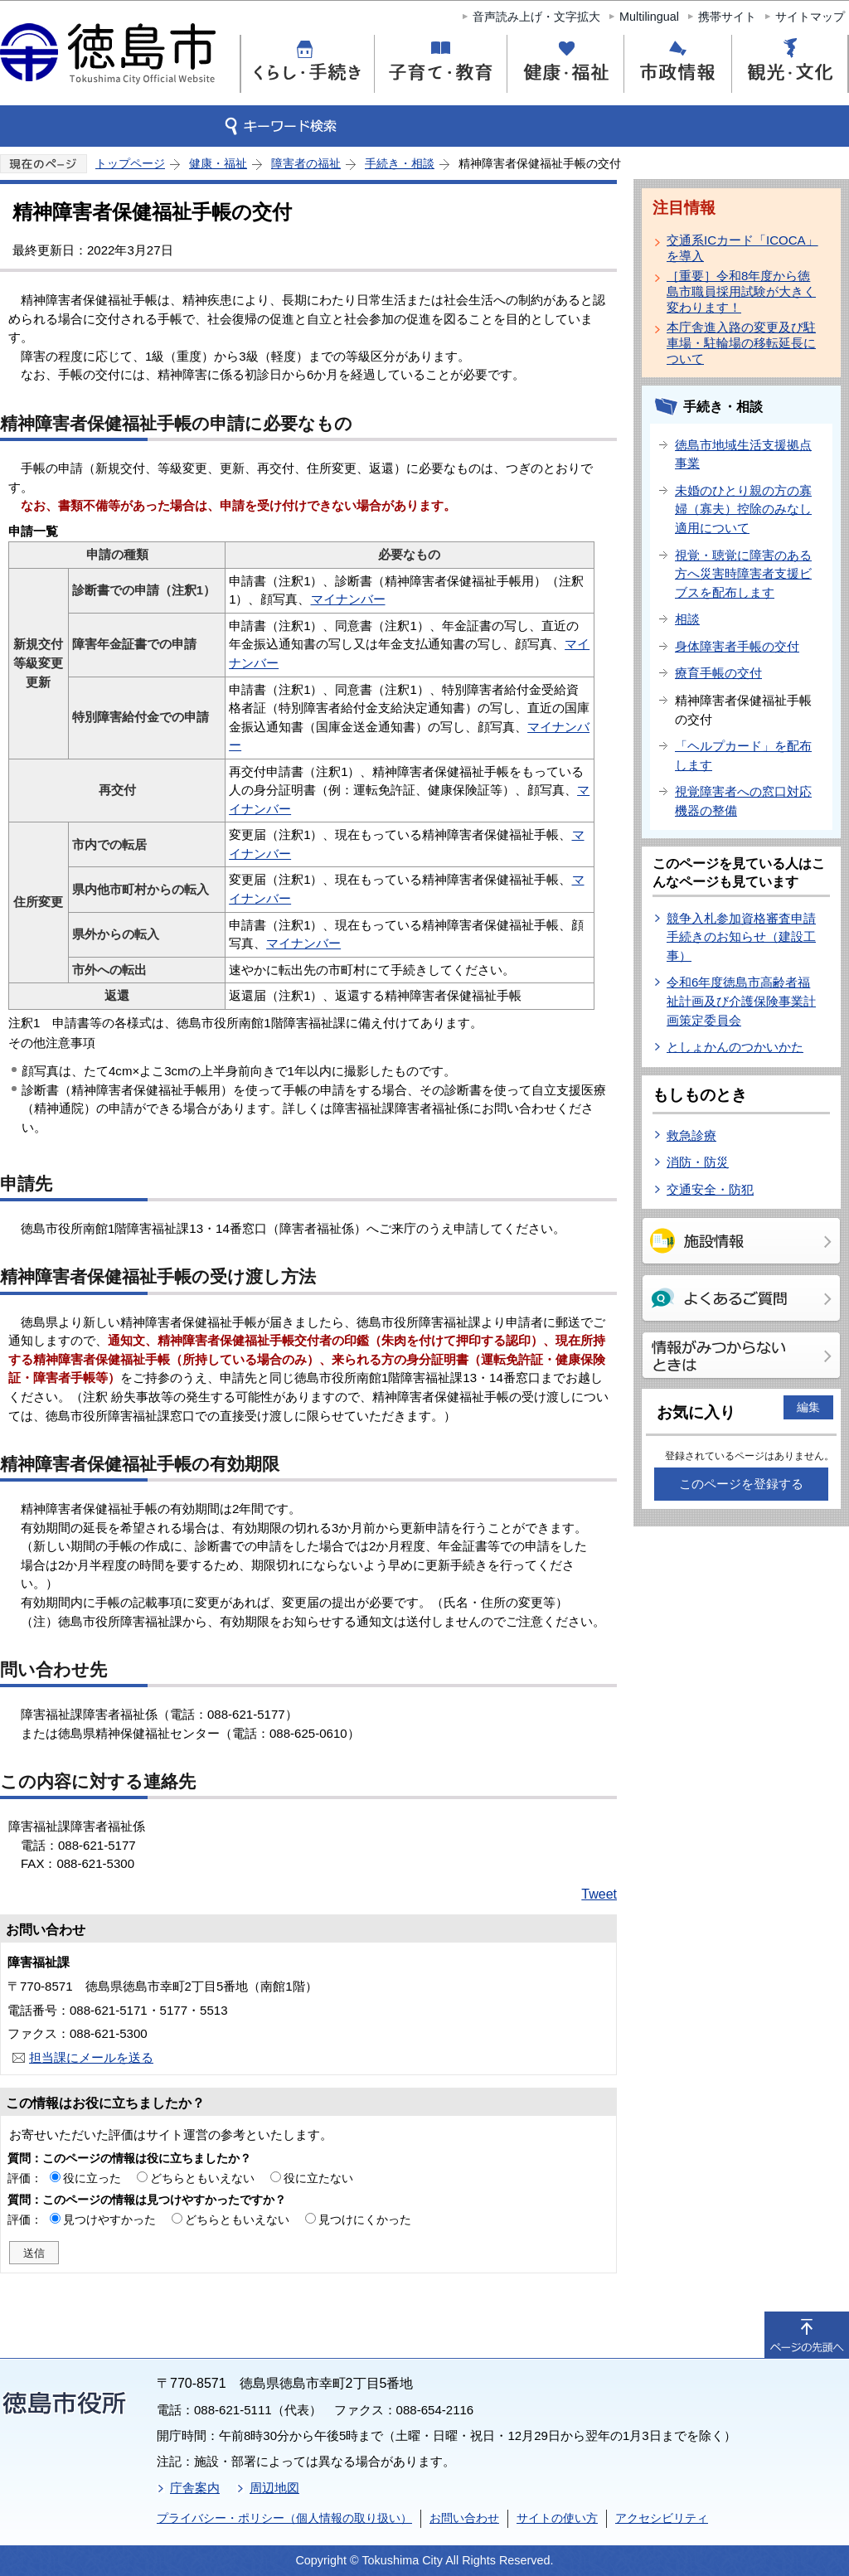 This screenshot has height=2576, width=849. Describe the element at coordinates (649, 16) in the screenshot. I see `Multilingual` at that location.